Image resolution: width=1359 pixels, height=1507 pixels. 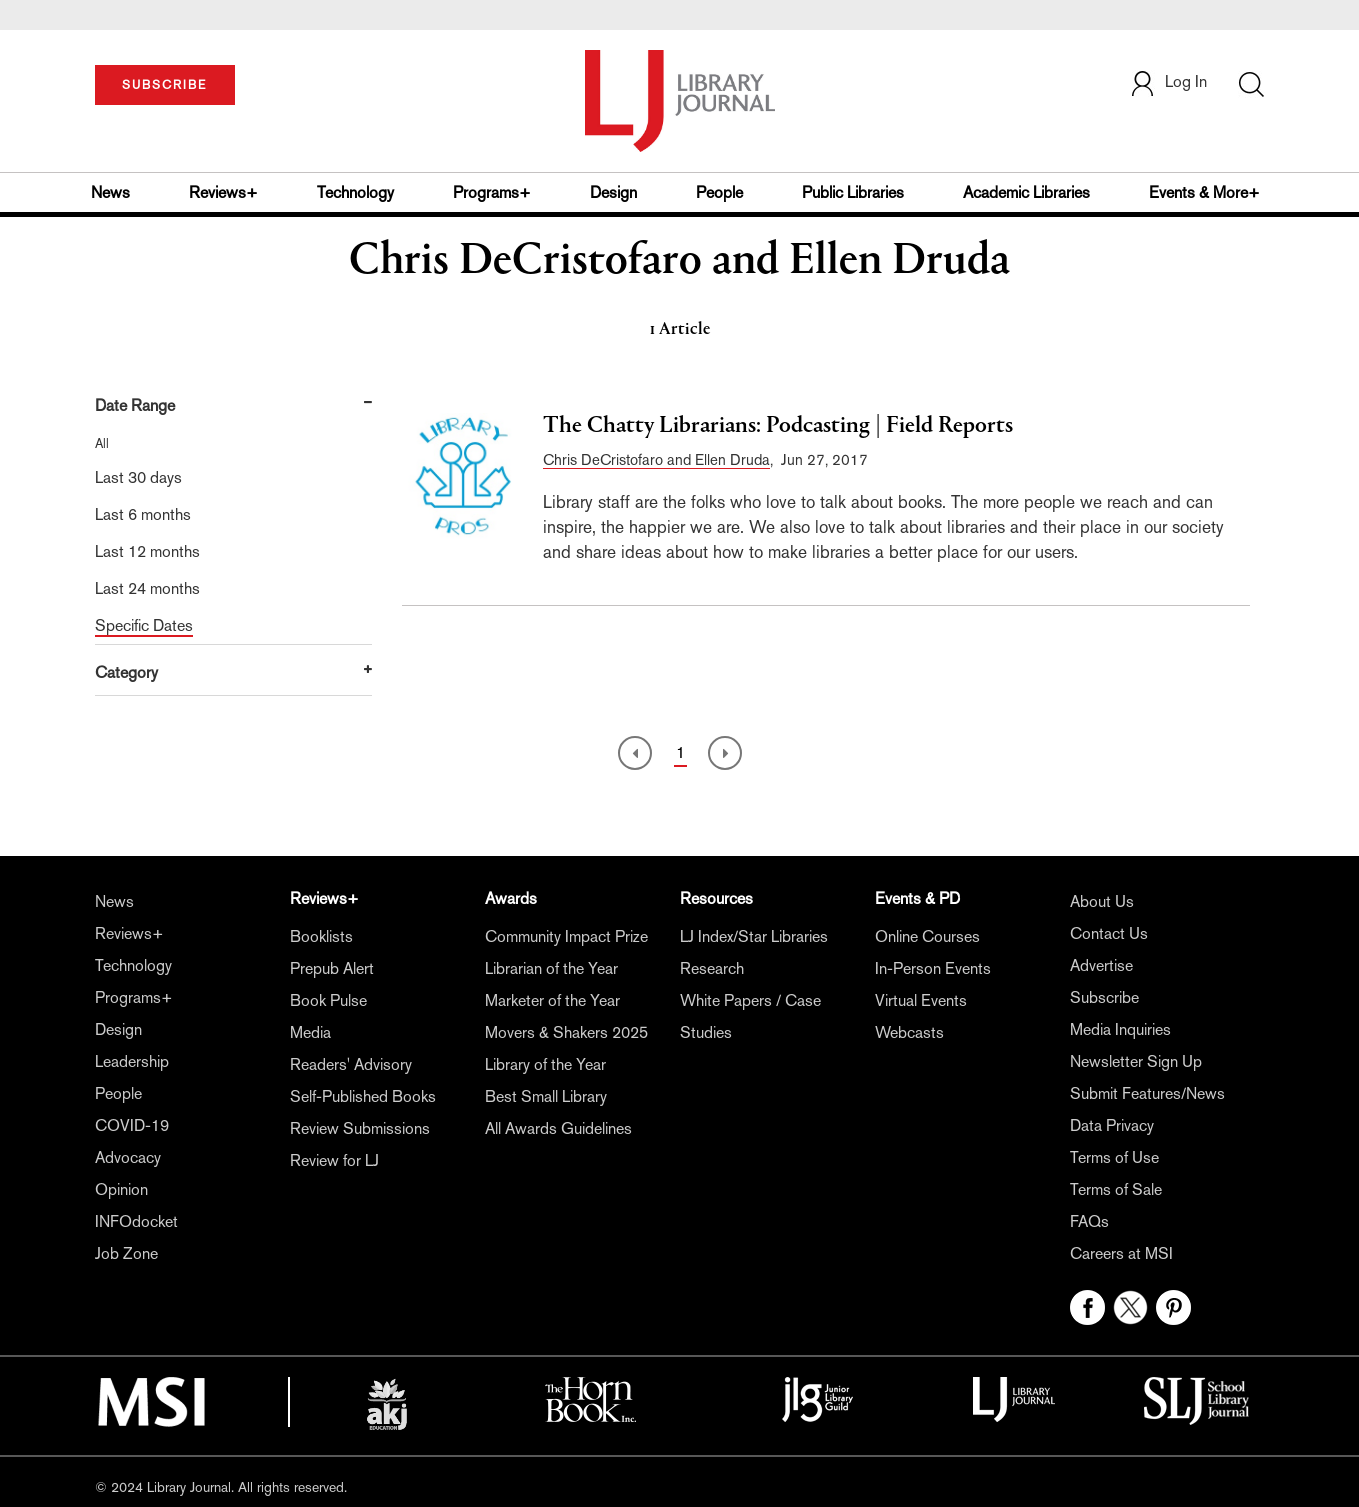 What do you see at coordinates (128, 1157) in the screenshot?
I see `Advocacy` at bounding box center [128, 1157].